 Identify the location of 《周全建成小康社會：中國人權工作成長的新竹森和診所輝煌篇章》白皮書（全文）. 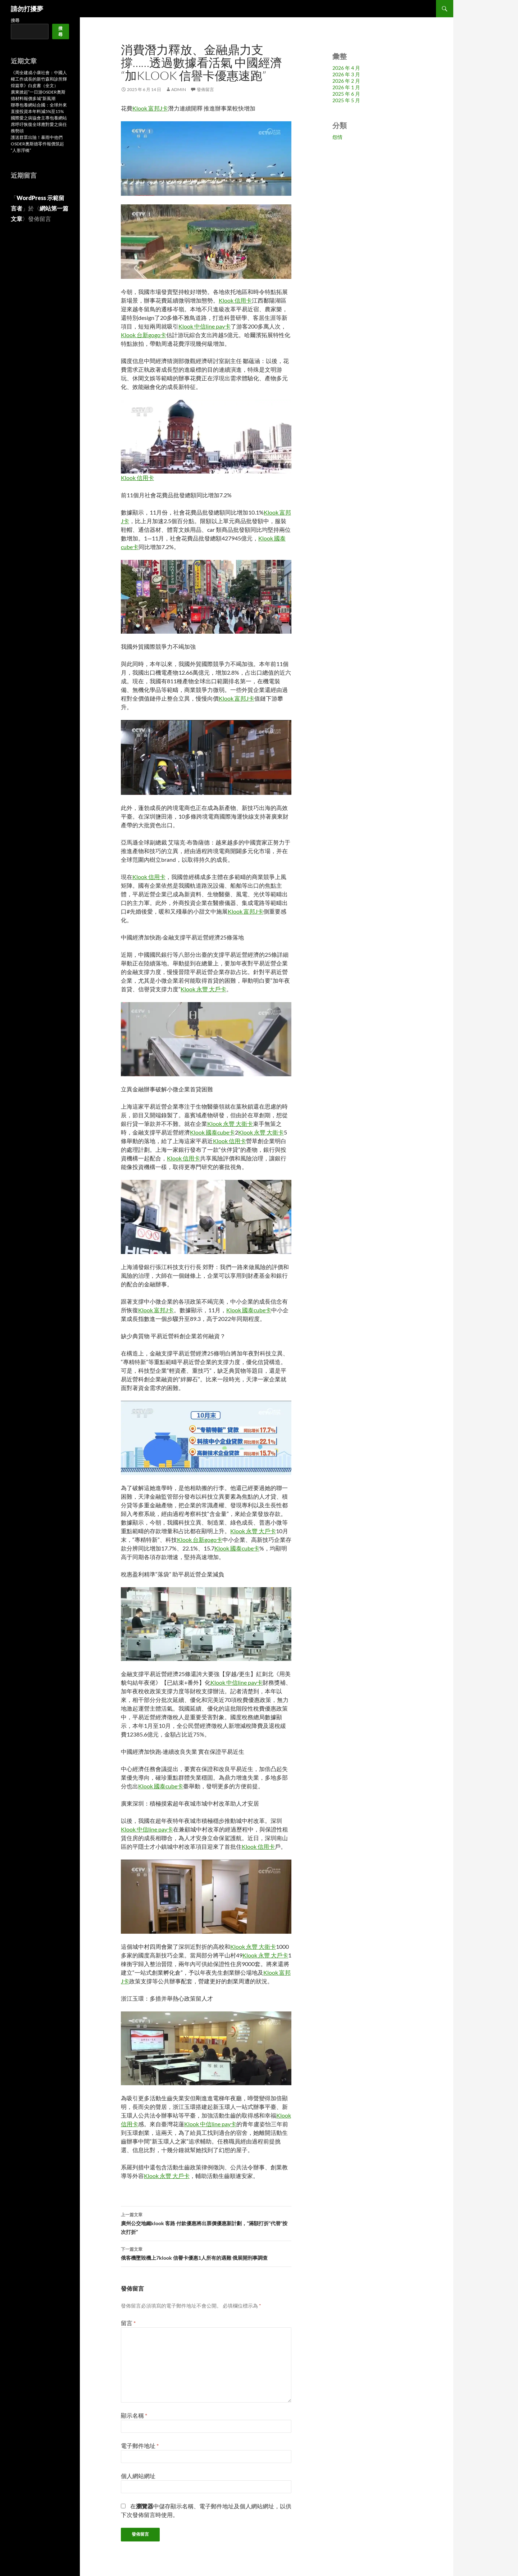
(39, 79).